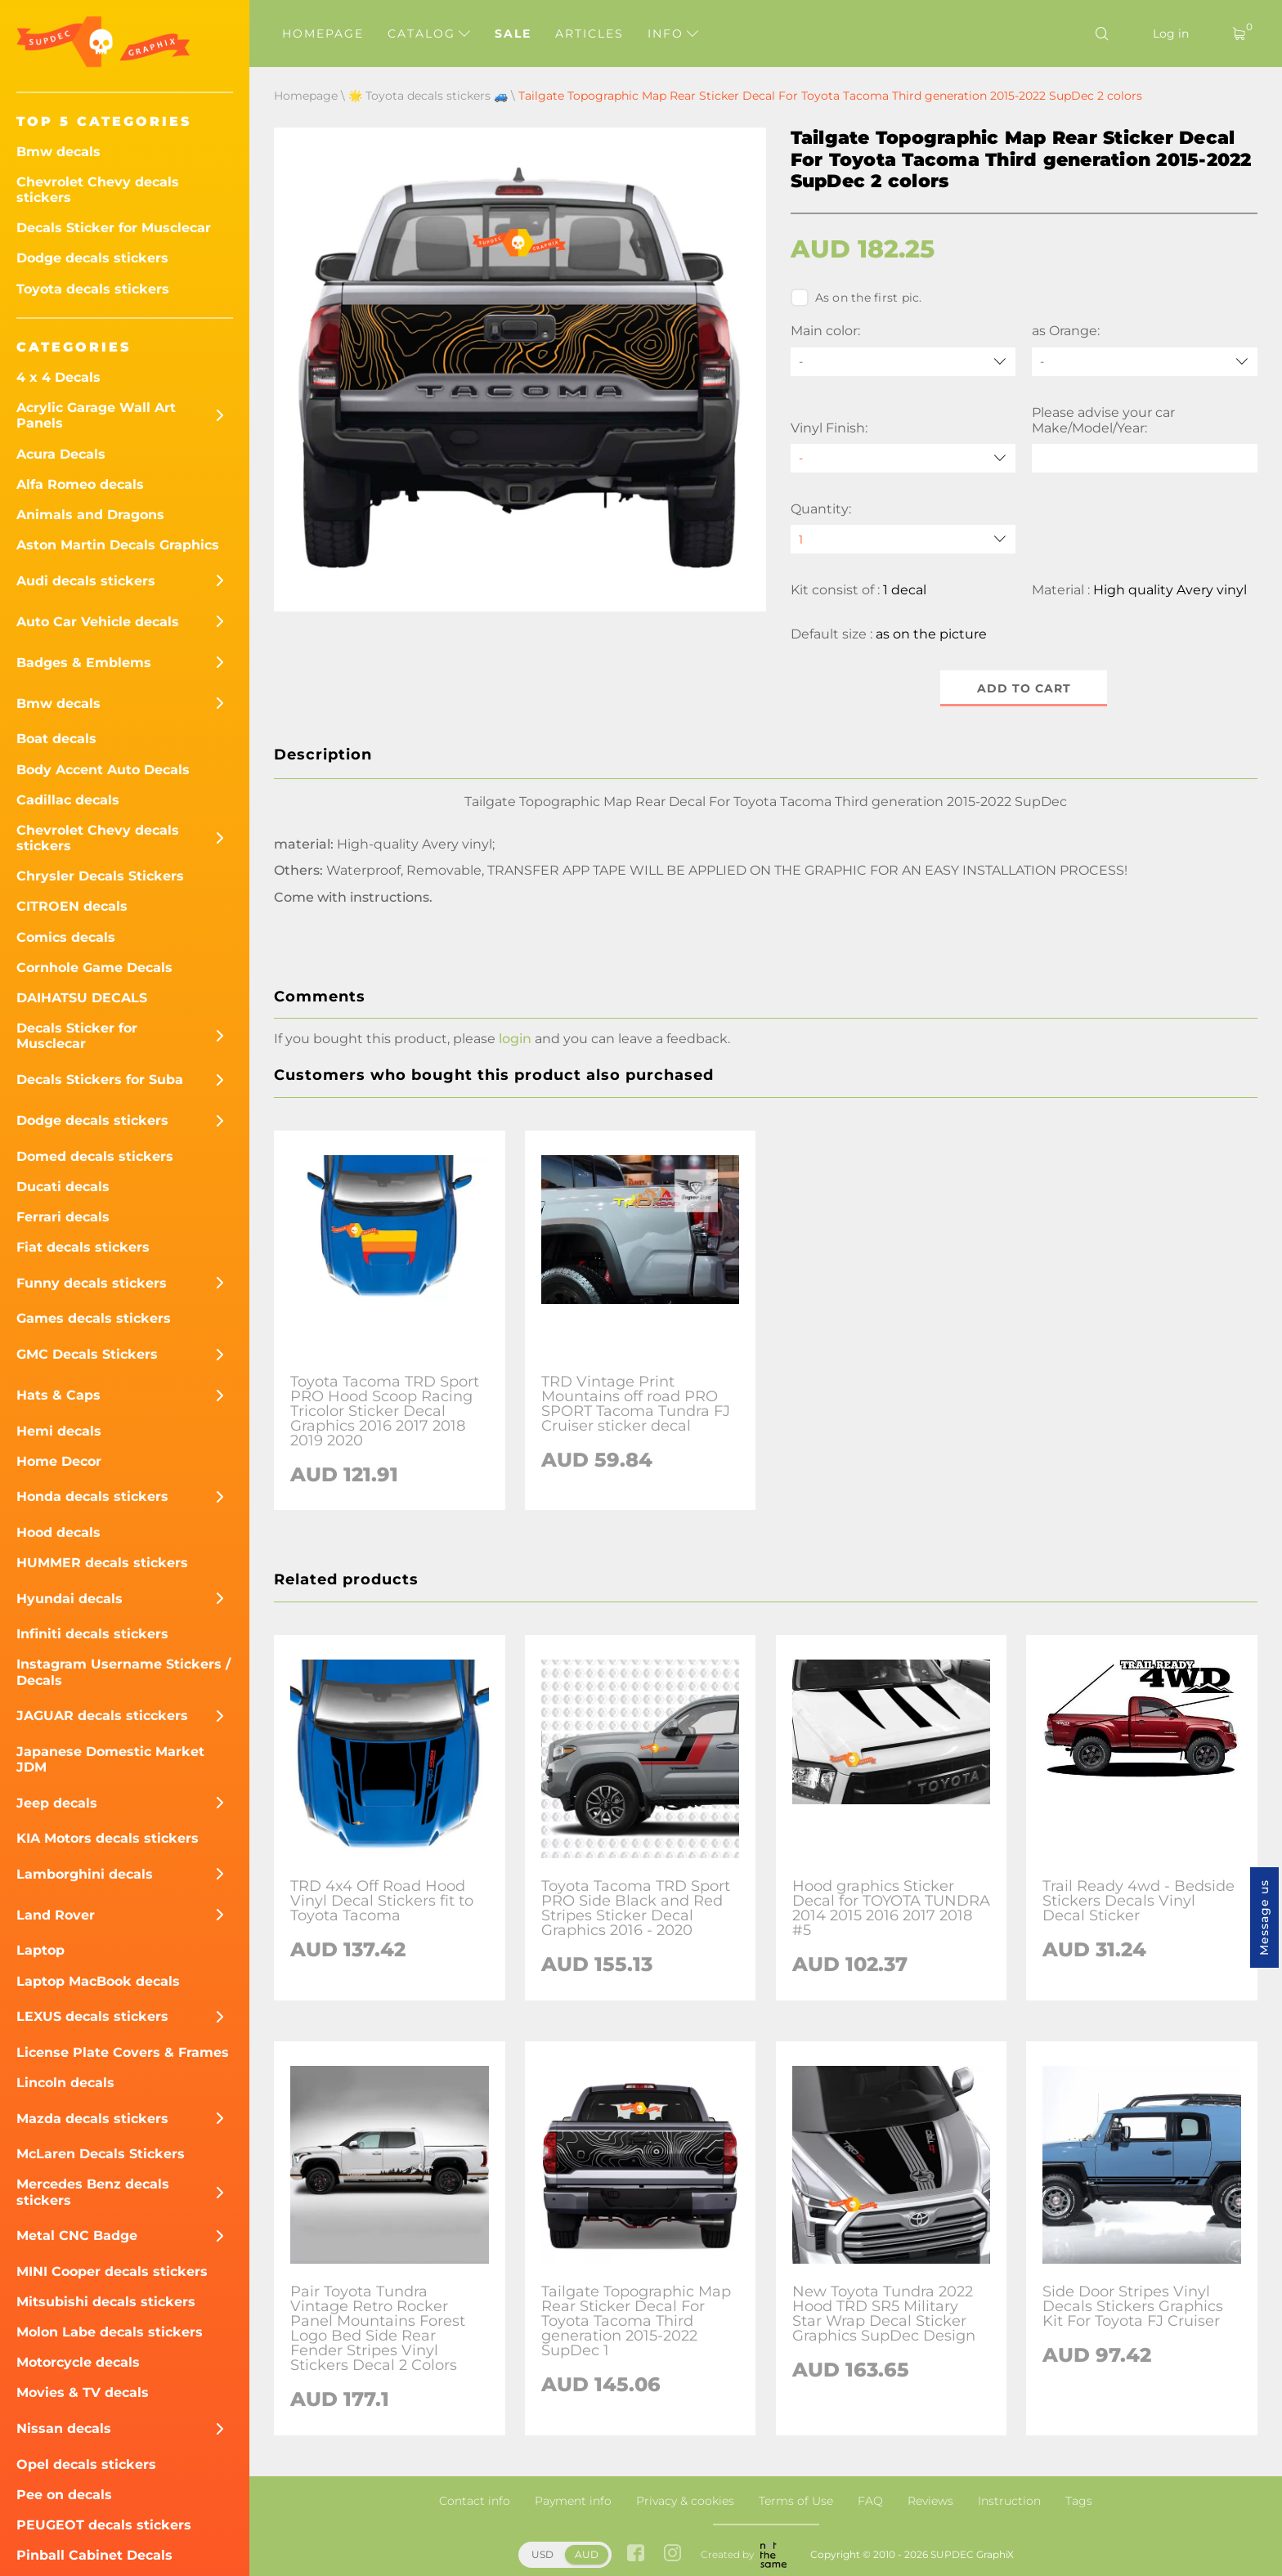 This screenshot has height=2576, width=1282. What do you see at coordinates (69, 1598) in the screenshot?
I see `Hyundai decals` at bounding box center [69, 1598].